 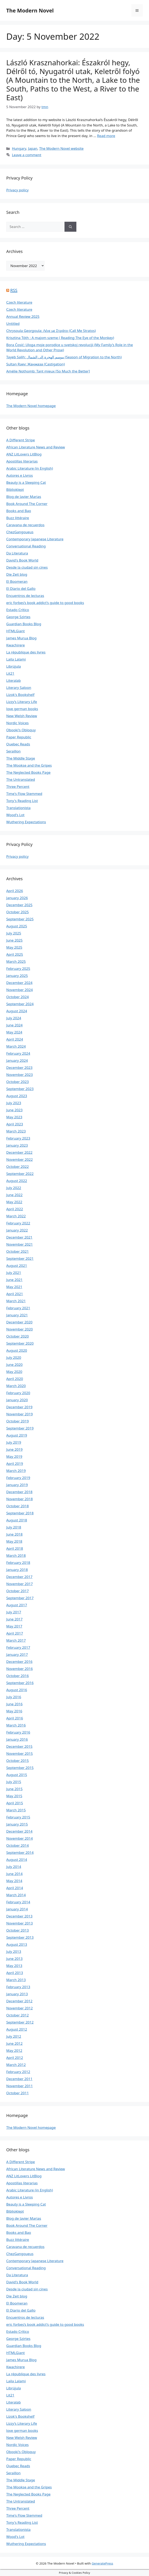 What do you see at coordinates (21, 701) in the screenshot?
I see `Lizzy’s Literary Life` at bounding box center [21, 701].